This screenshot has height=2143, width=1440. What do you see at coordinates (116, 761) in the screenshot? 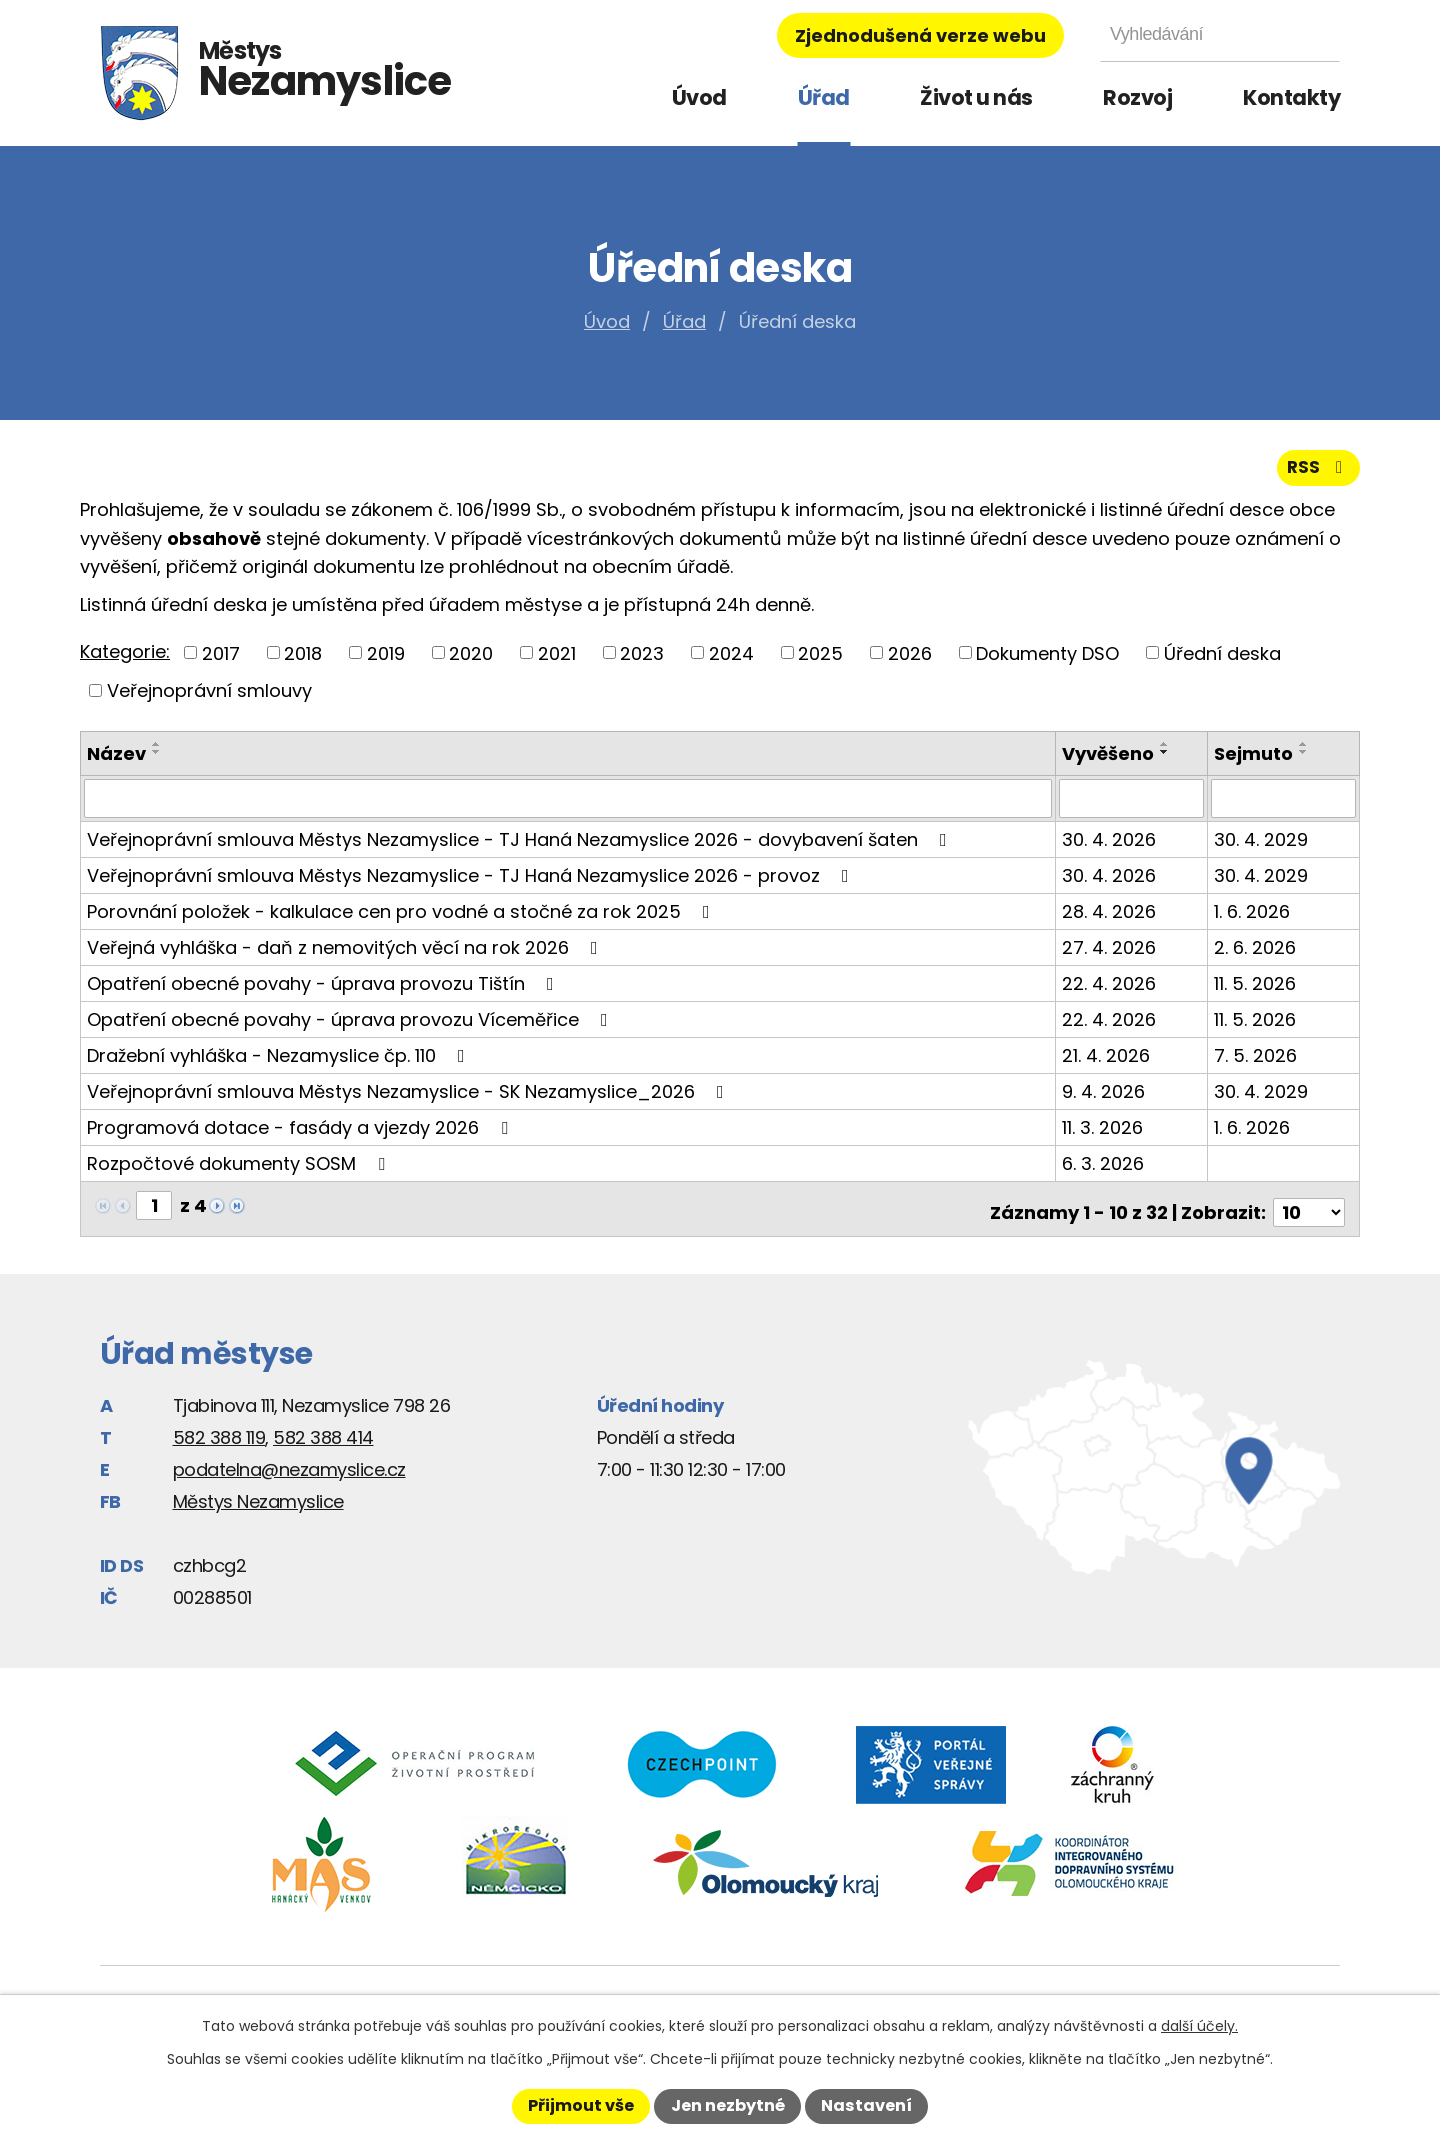
I see `Název` at bounding box center [116, 761].